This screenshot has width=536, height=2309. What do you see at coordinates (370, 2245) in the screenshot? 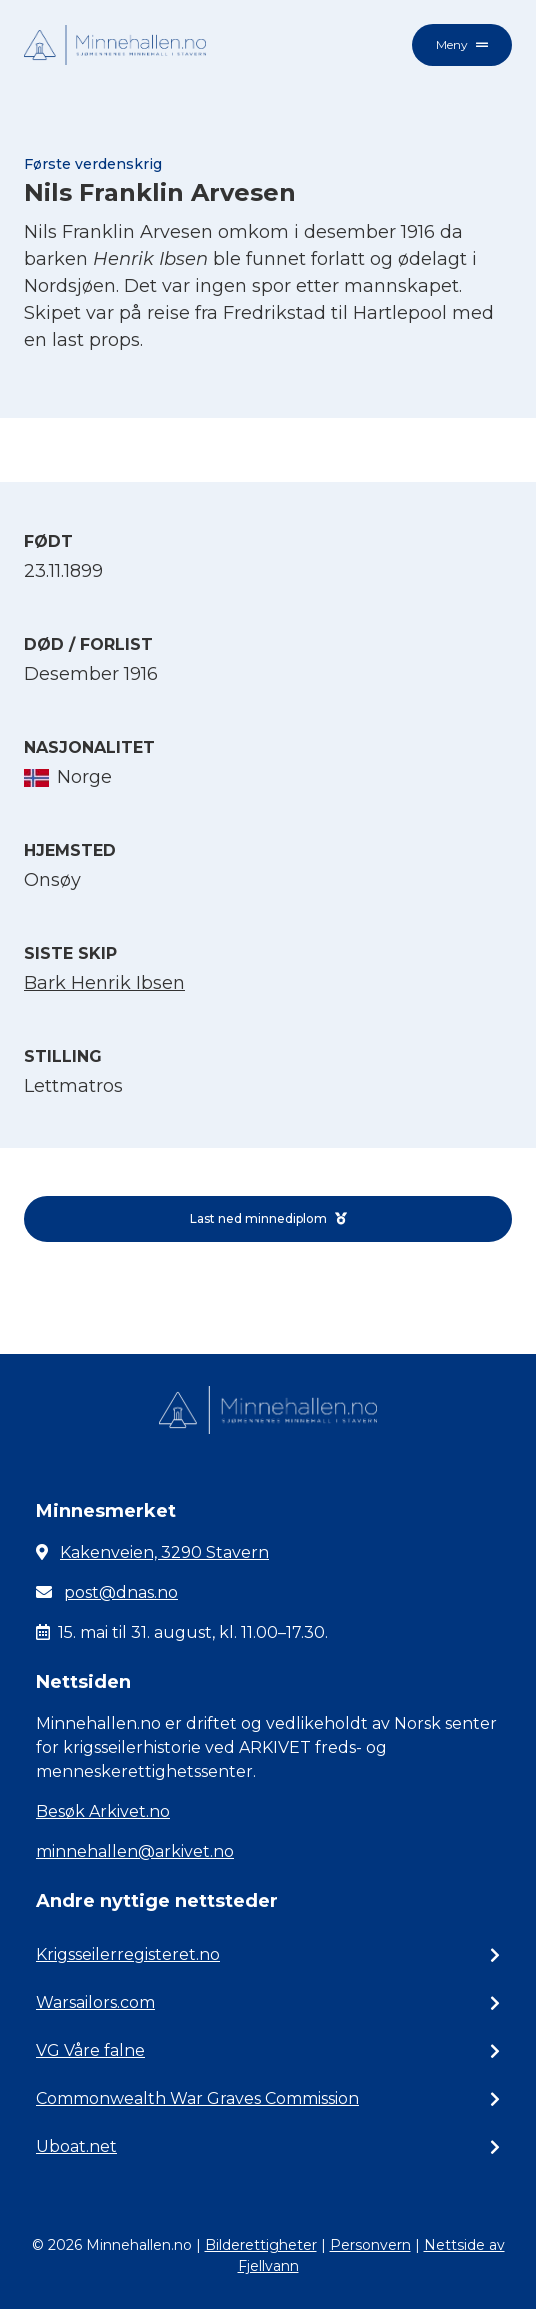
I see `Personvern` at bounding box center [370, 2245].